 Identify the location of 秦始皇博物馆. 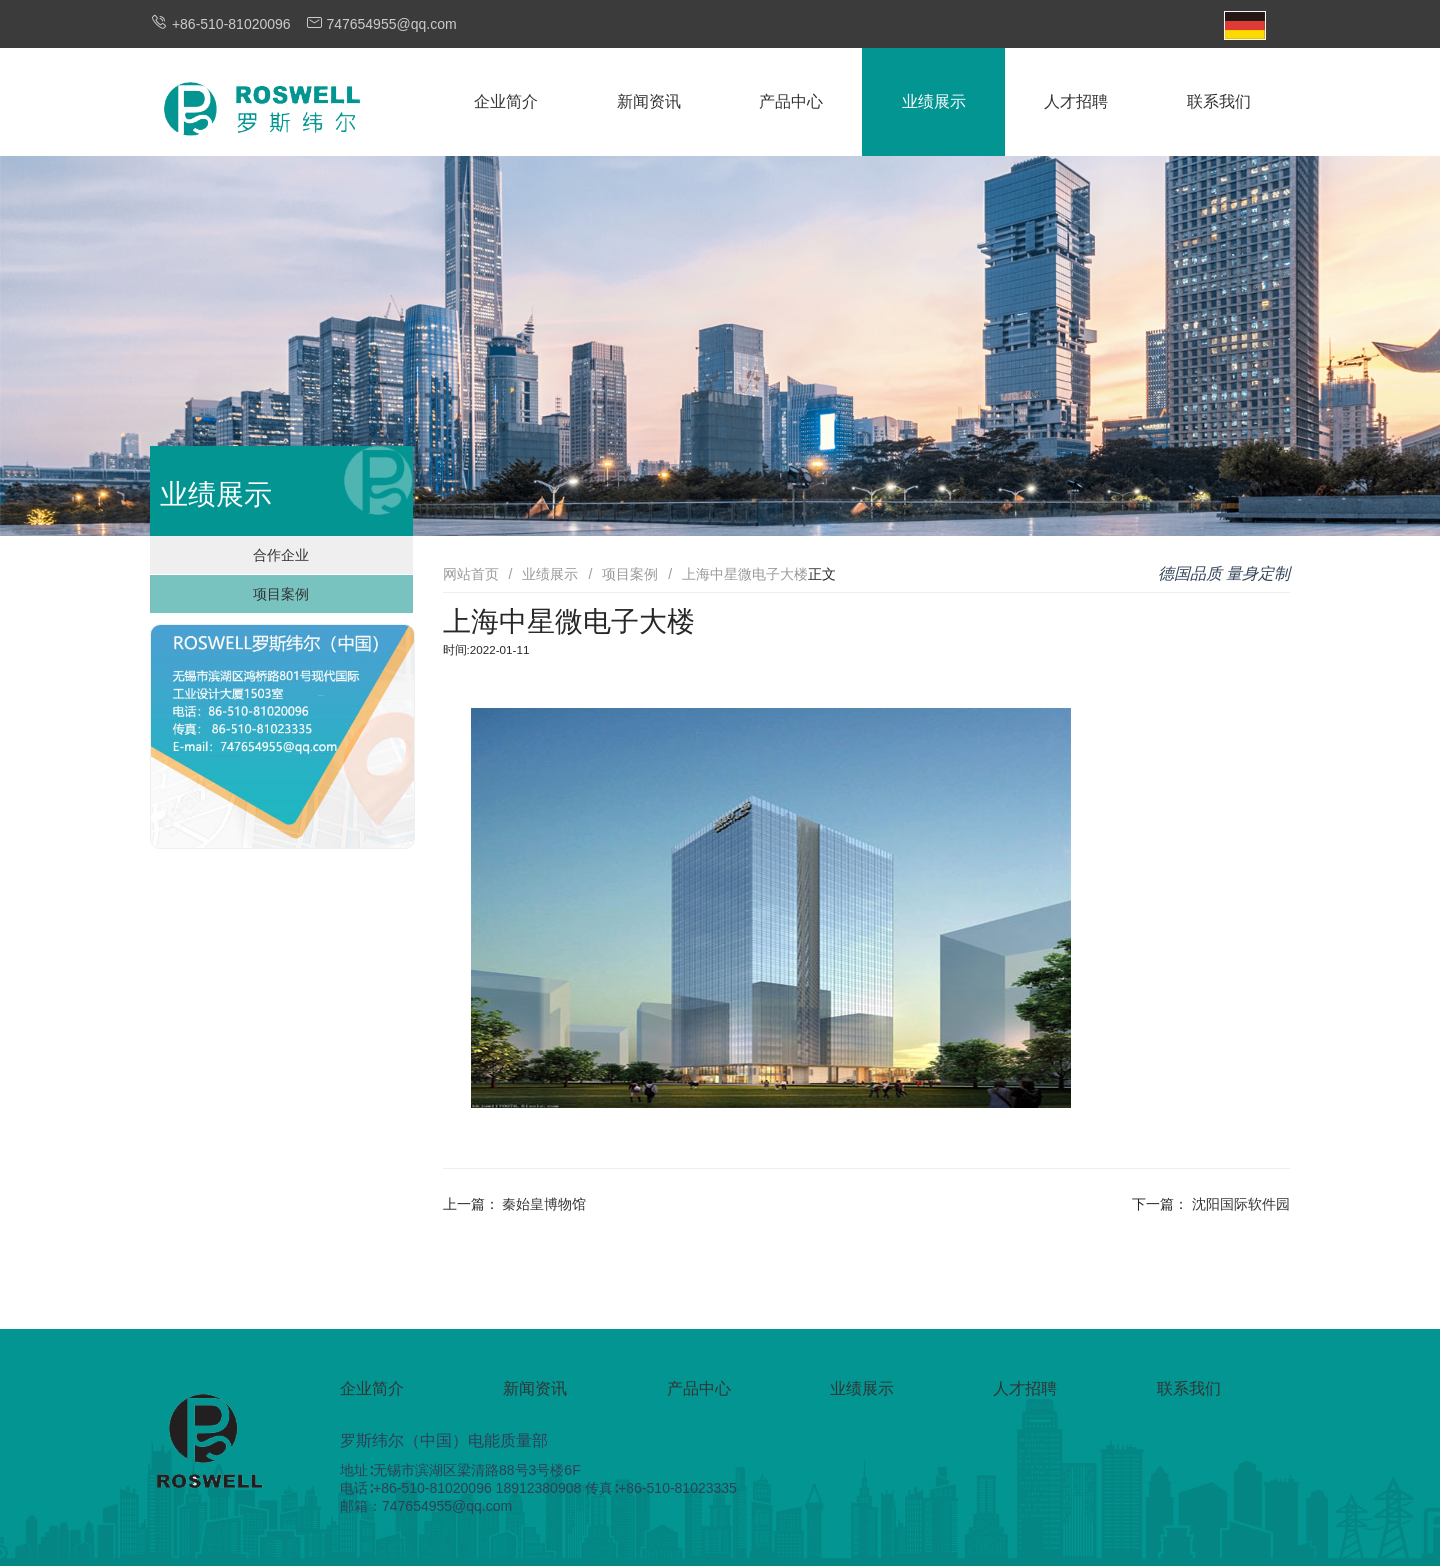
(544, 1204).